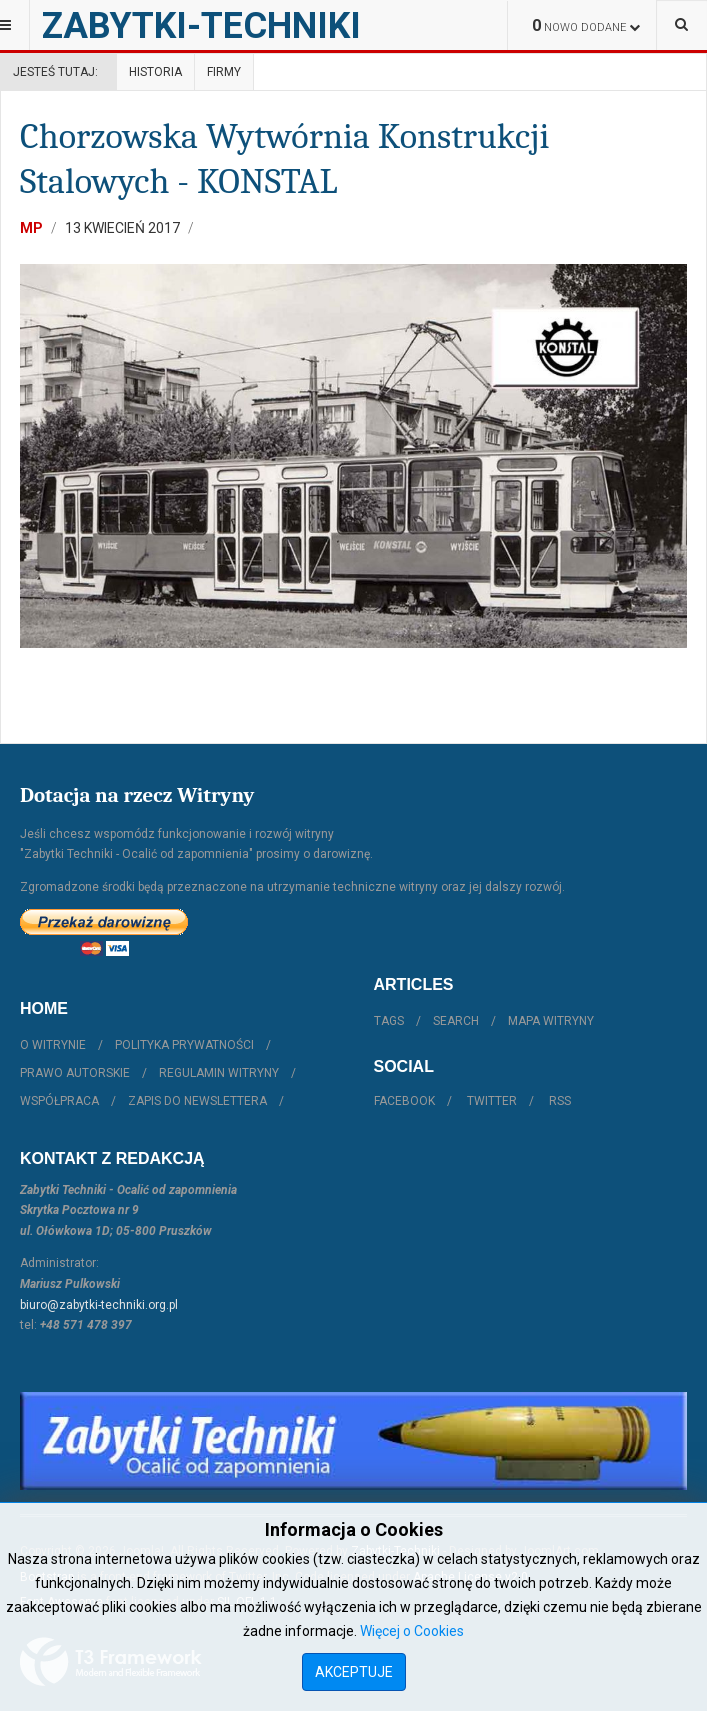 Image resolution: width=707 pixels, height=1711 pixels. Describe the element at coordinates (404, 1101) in the screenshot. I see `Facebook` at that location.